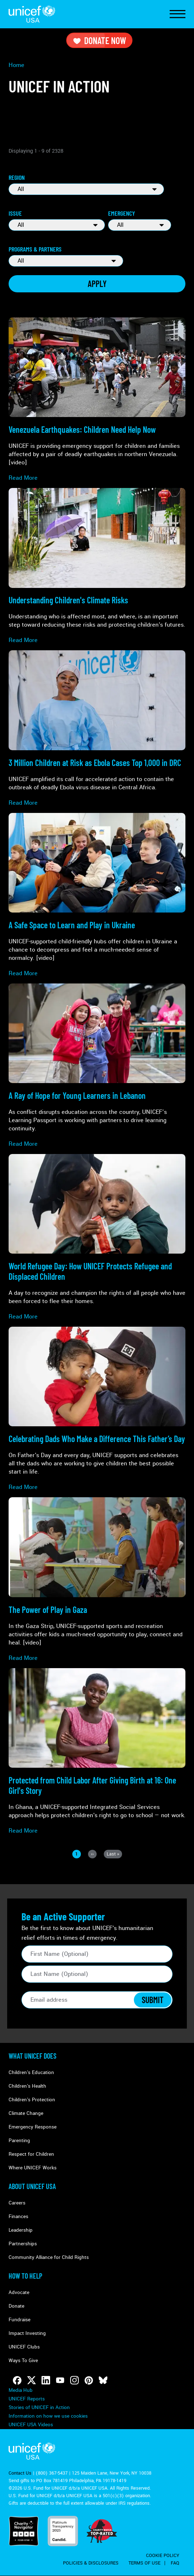 This screenshot has width=194, height=2576. Describe the element at coordinates (21, 2230) in the screenshot. I see `Leadership` at that location.